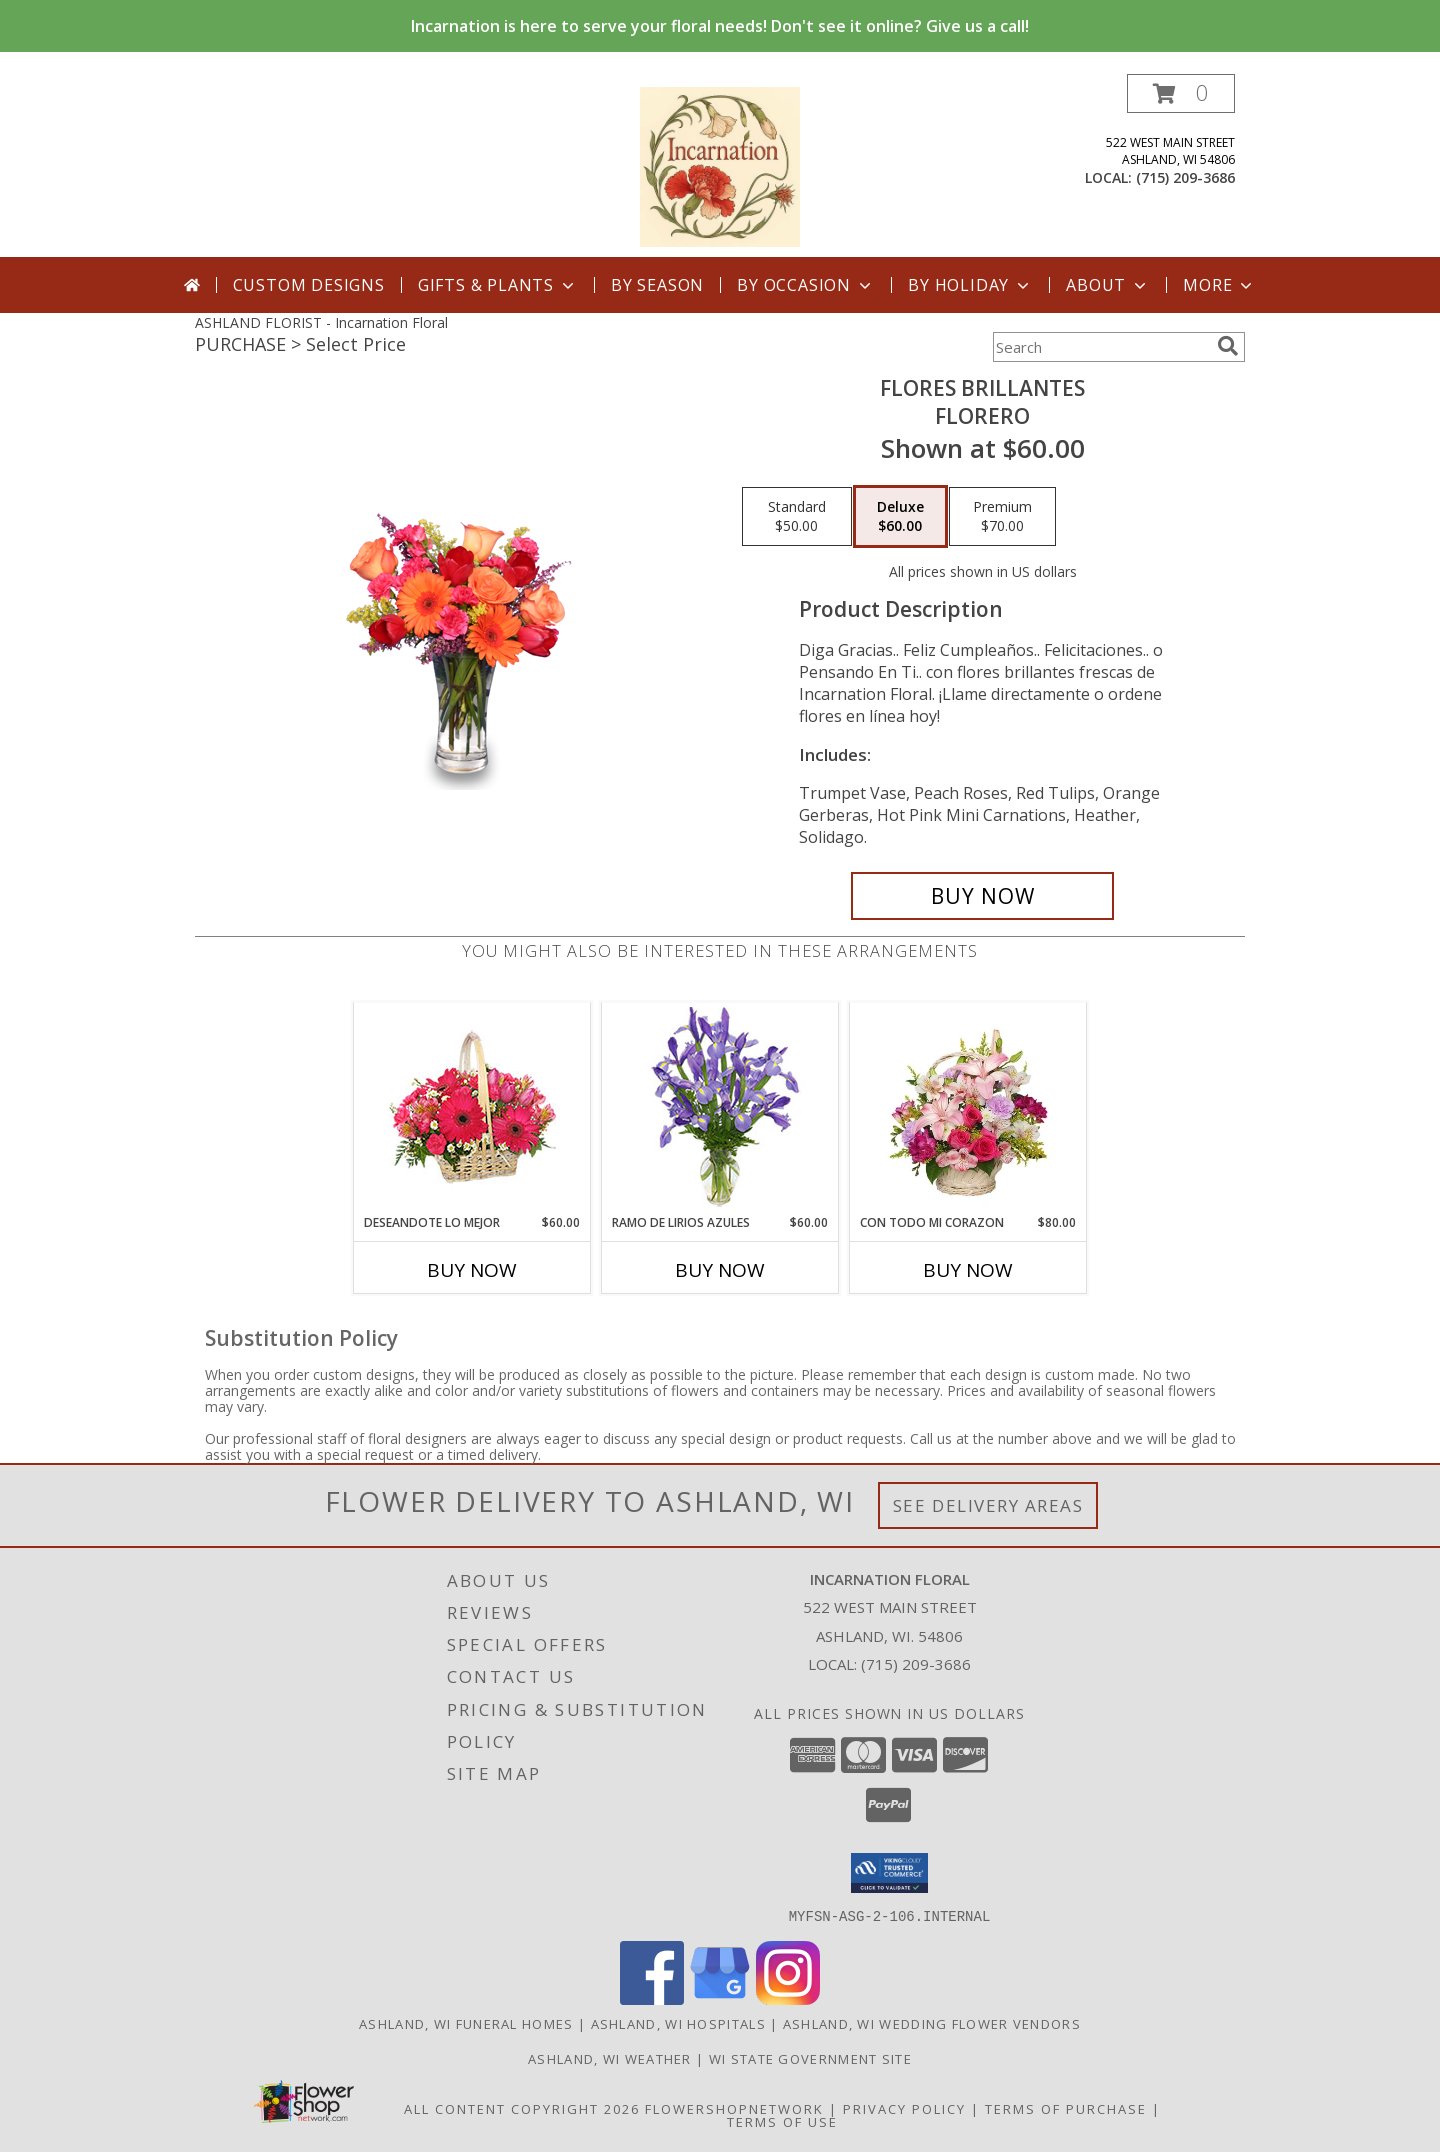 This screenshot has width=1440, height=2152. What do you see at coordinates (1108, 285) in the screenshot?
I see `About` at bounding box center [1108, 285].